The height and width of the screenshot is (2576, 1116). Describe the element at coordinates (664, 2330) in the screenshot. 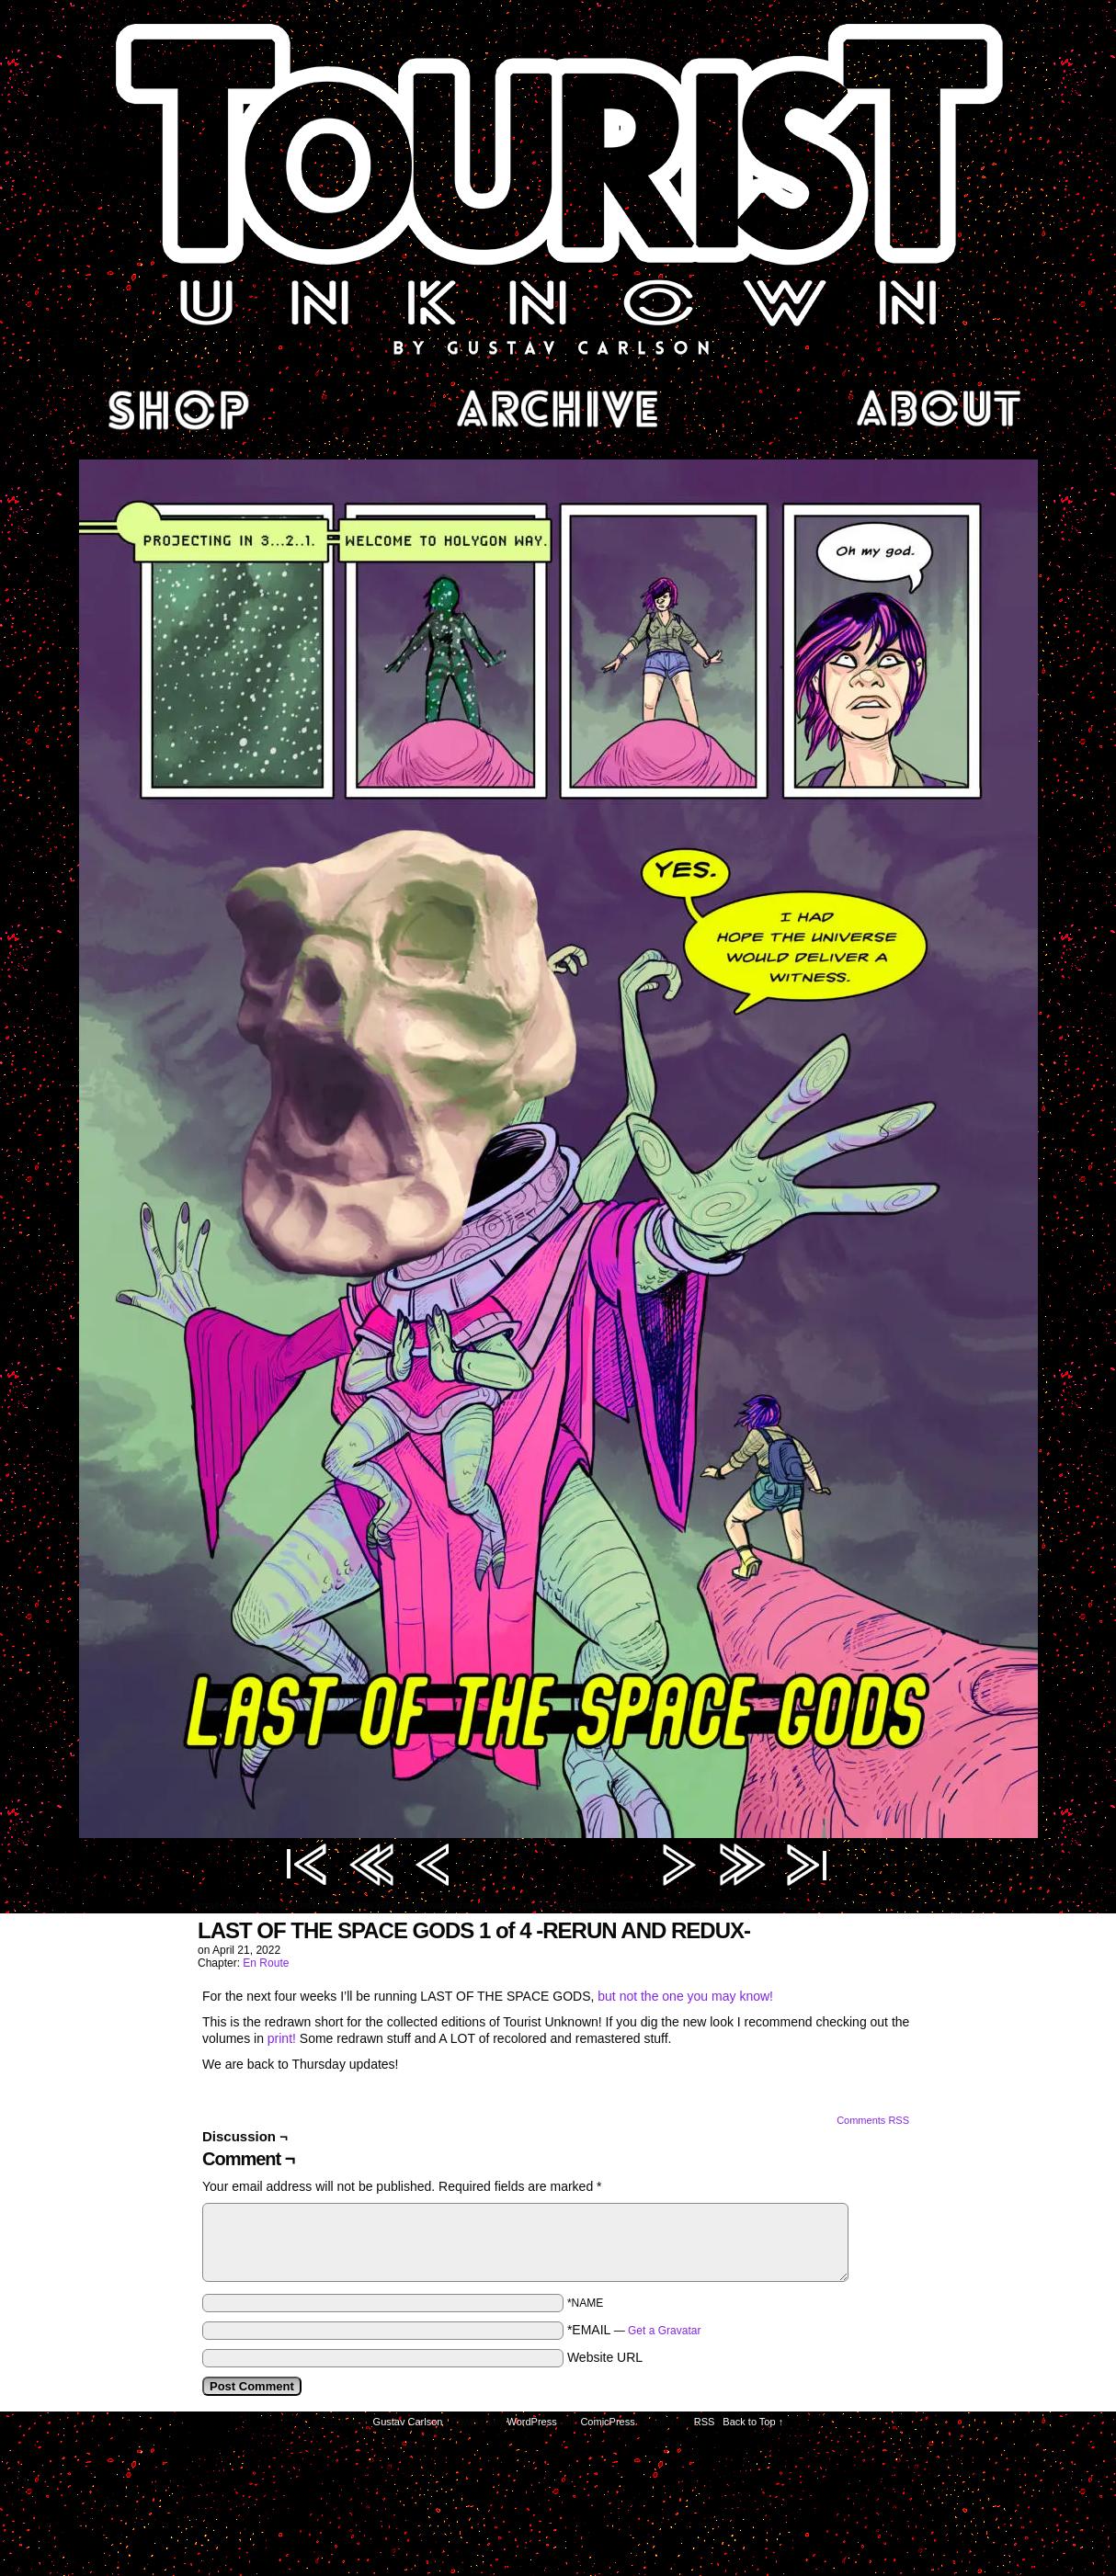

I see `Get a Gravatar` at that location.